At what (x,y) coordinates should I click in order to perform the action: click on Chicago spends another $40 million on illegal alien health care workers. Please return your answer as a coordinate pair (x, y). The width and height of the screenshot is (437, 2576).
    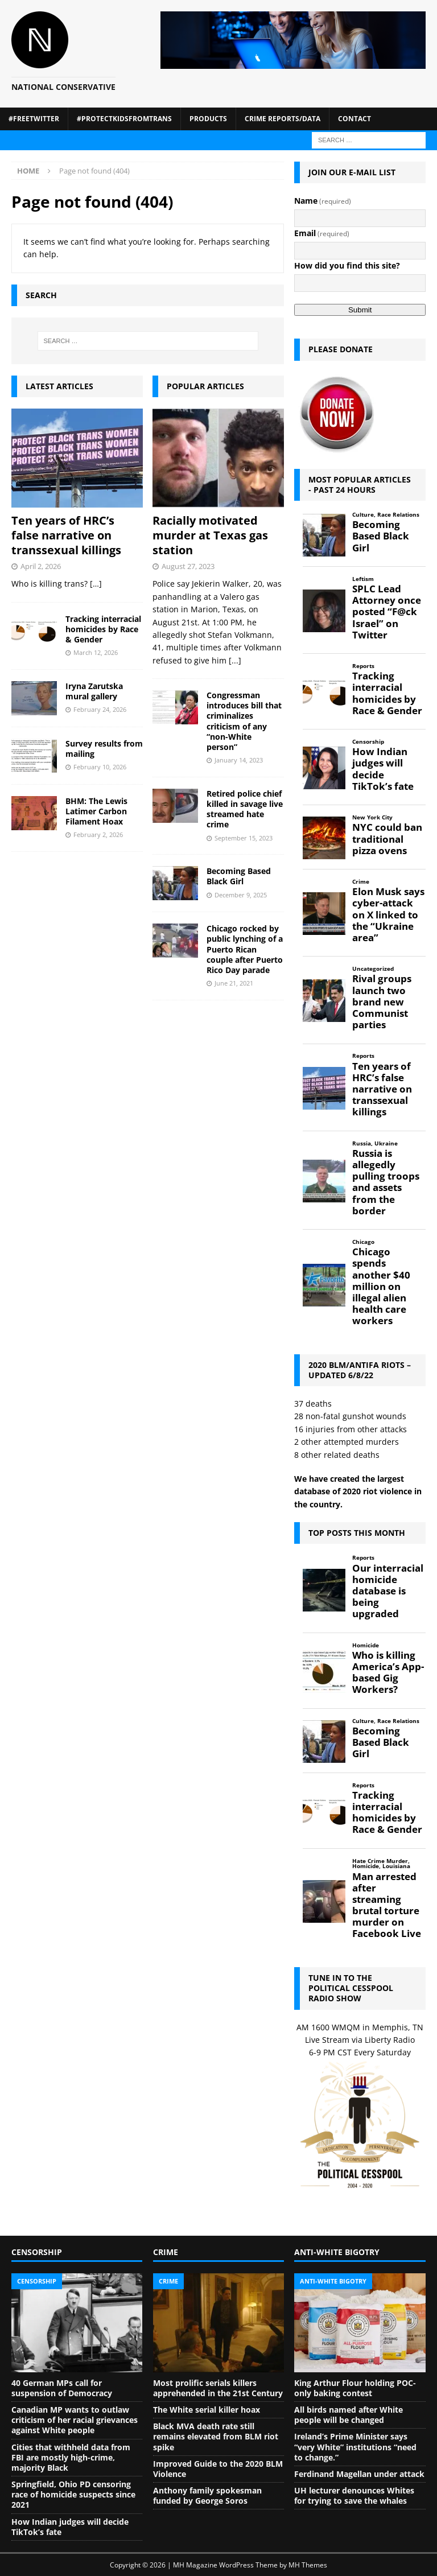
    Looking at the image, I should click on (381, 1286).